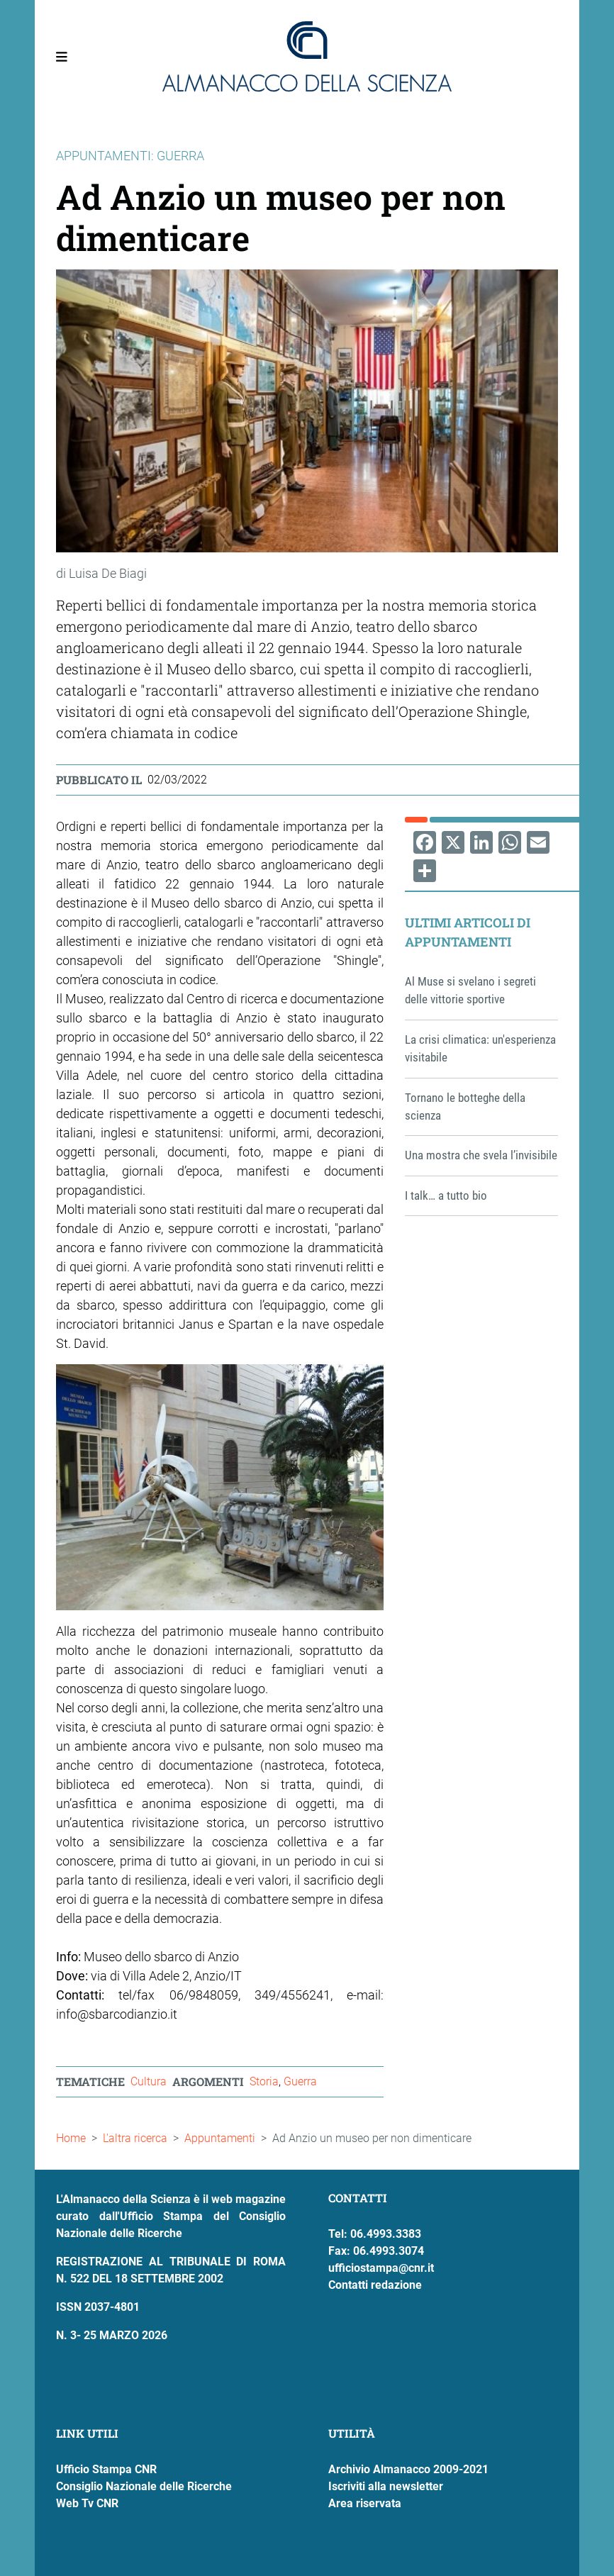  Describe the element at coordinates (364, 2503) in the screenshot. I see `Area riservata` at that location.